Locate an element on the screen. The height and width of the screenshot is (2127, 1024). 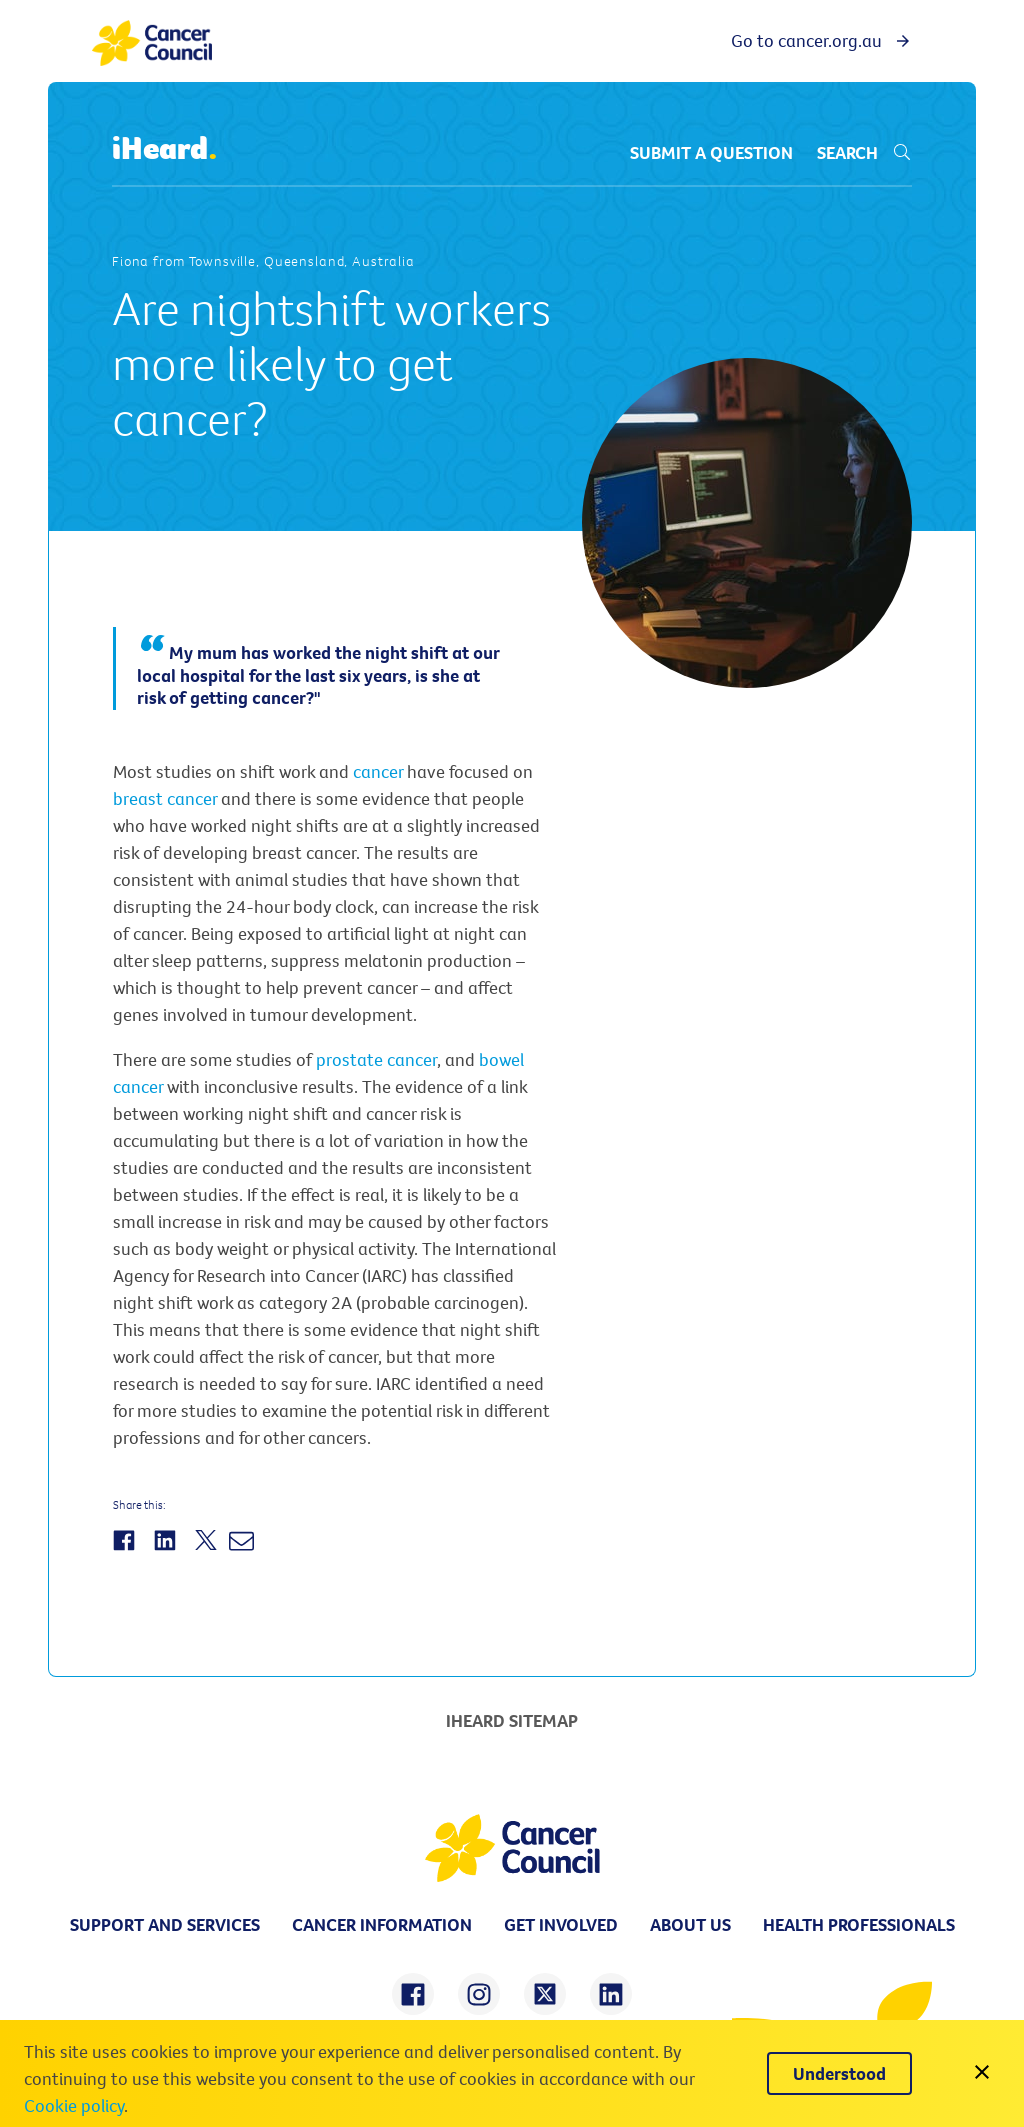
Cookie policy is located at coordinates (74, 2105).